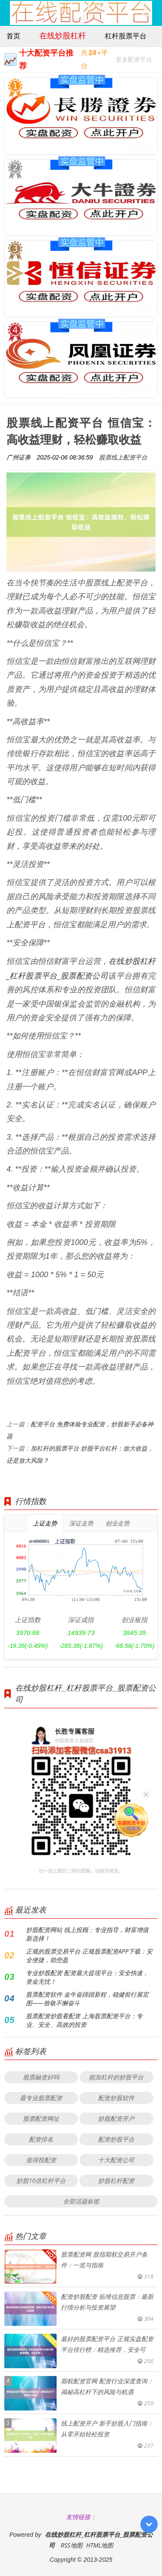 This screenshot has width=162, height=2576. What do you see at coordinates (123, 457) in the screenshot?
I see `股票线上配资平台` at bounding box center [123, 457].